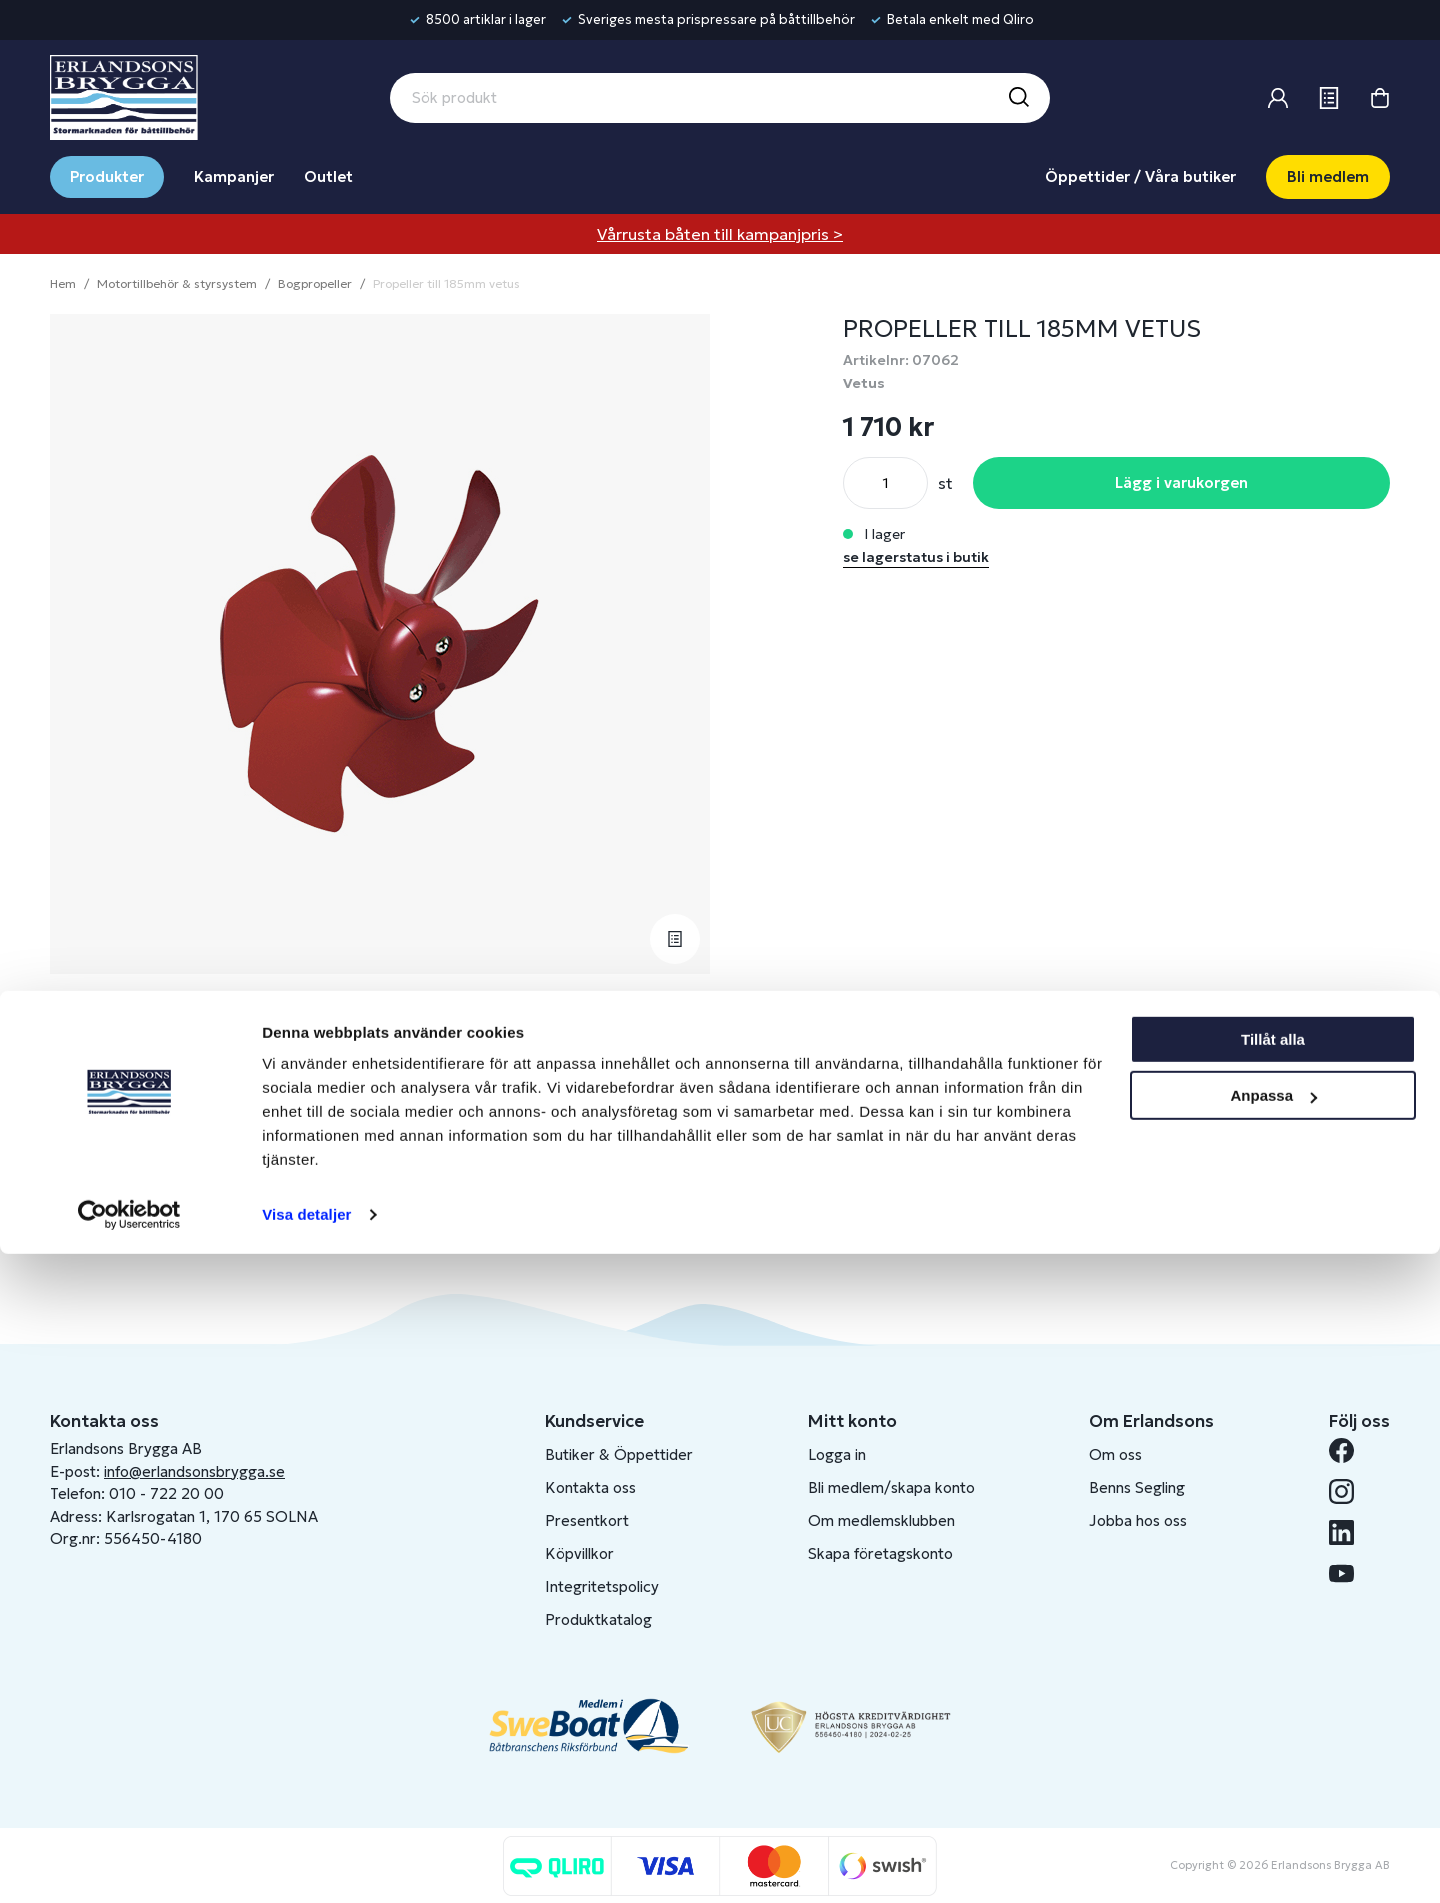 The height and width of the screenshot is (1903, 1440). What do you see at coordinates (1140, 176) in the screenshot?
I see `Öppettider / Våra butiker` at bounding box center [1140, 176].